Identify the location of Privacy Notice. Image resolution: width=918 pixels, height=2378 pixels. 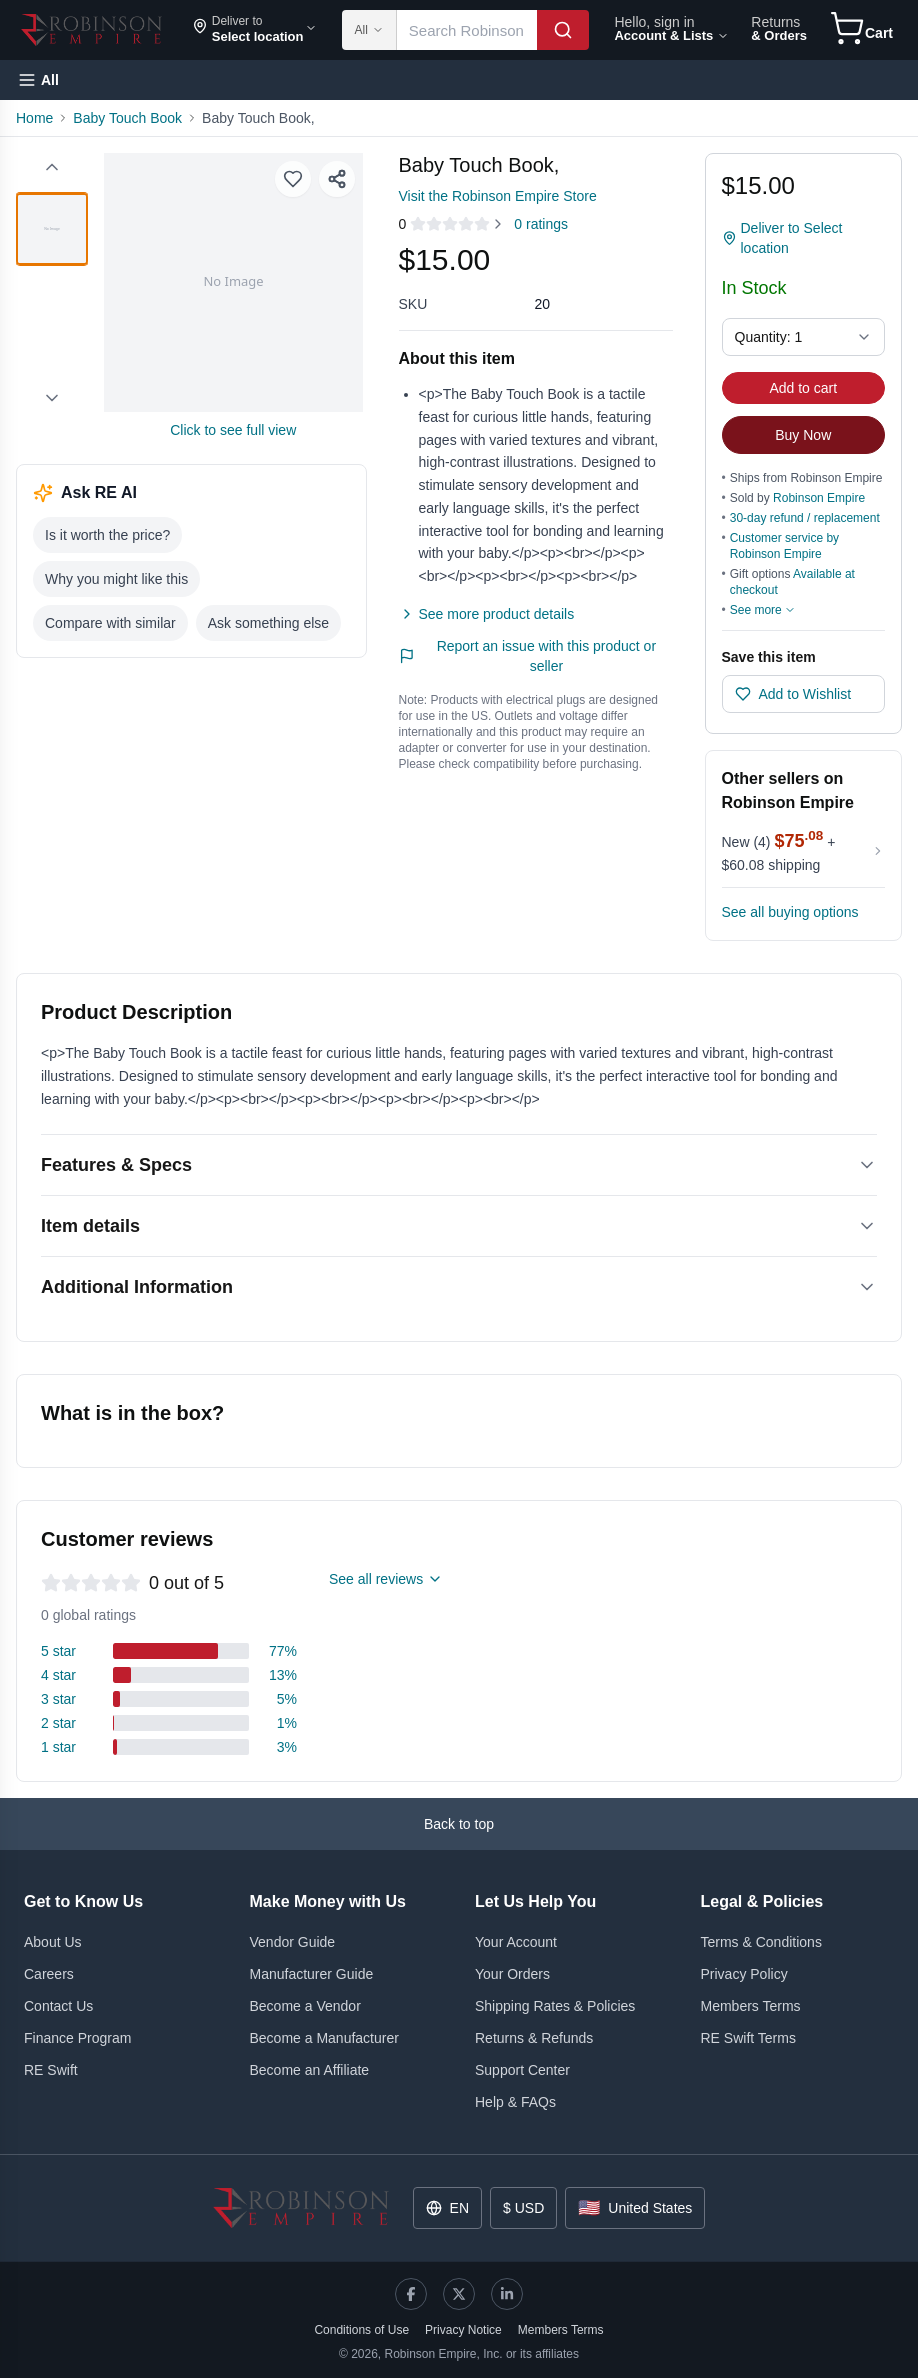
(463, 2330).